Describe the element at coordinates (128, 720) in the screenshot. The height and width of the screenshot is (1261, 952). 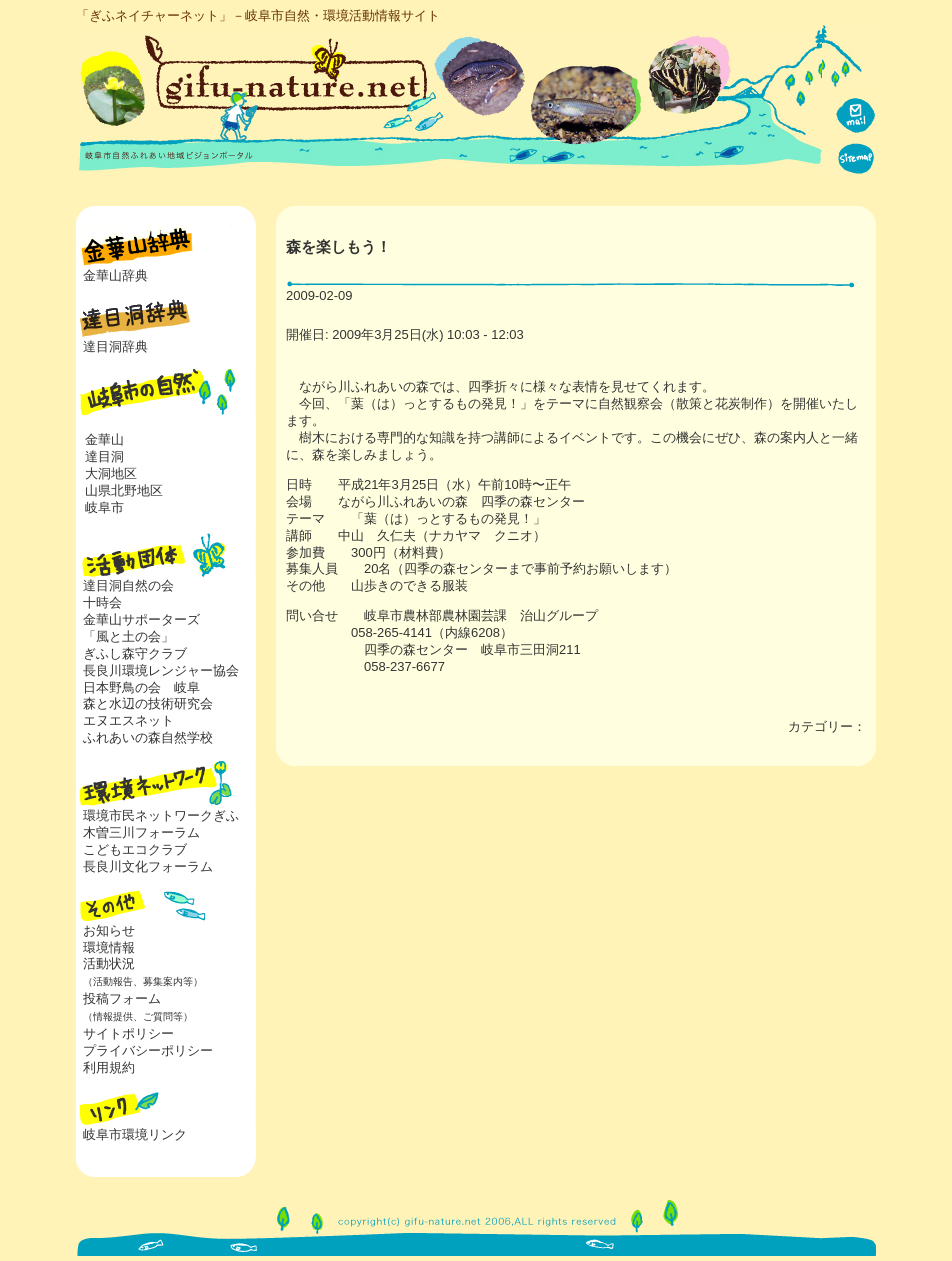
I see `エヌエスネット` at that location.